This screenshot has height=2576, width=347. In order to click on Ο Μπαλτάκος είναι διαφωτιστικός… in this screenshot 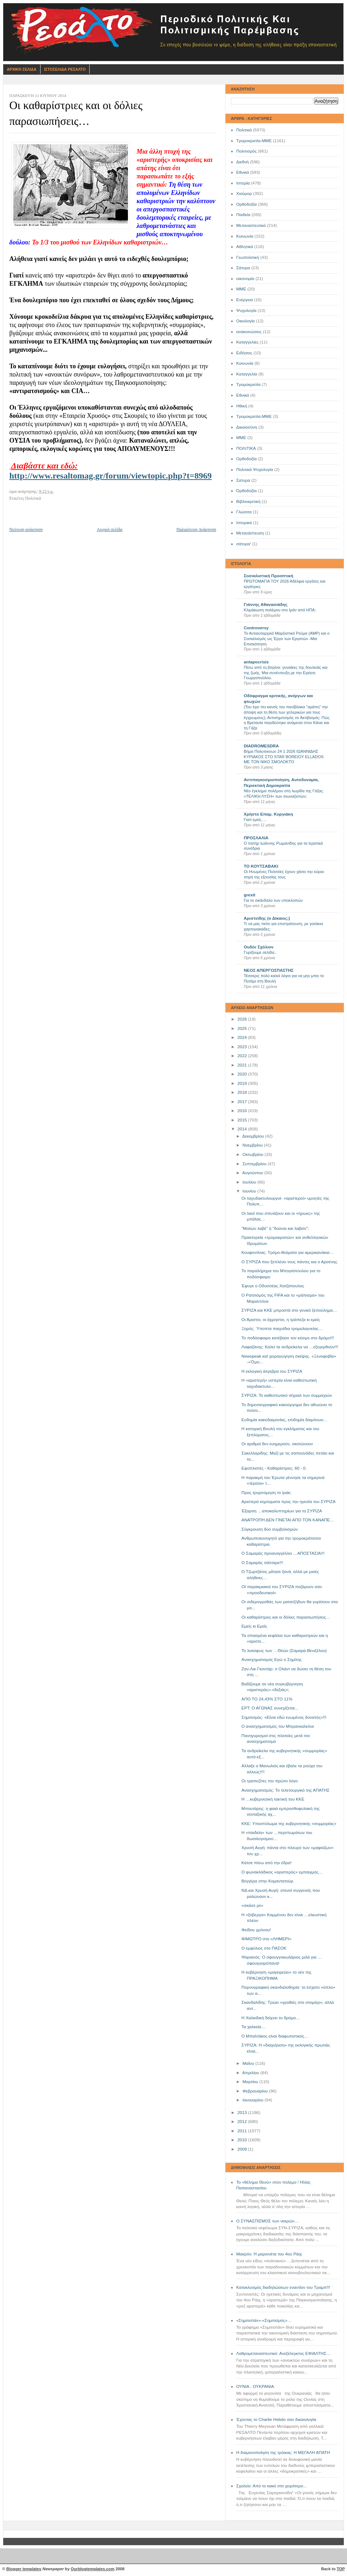, I will do `click(275, 2036)`.